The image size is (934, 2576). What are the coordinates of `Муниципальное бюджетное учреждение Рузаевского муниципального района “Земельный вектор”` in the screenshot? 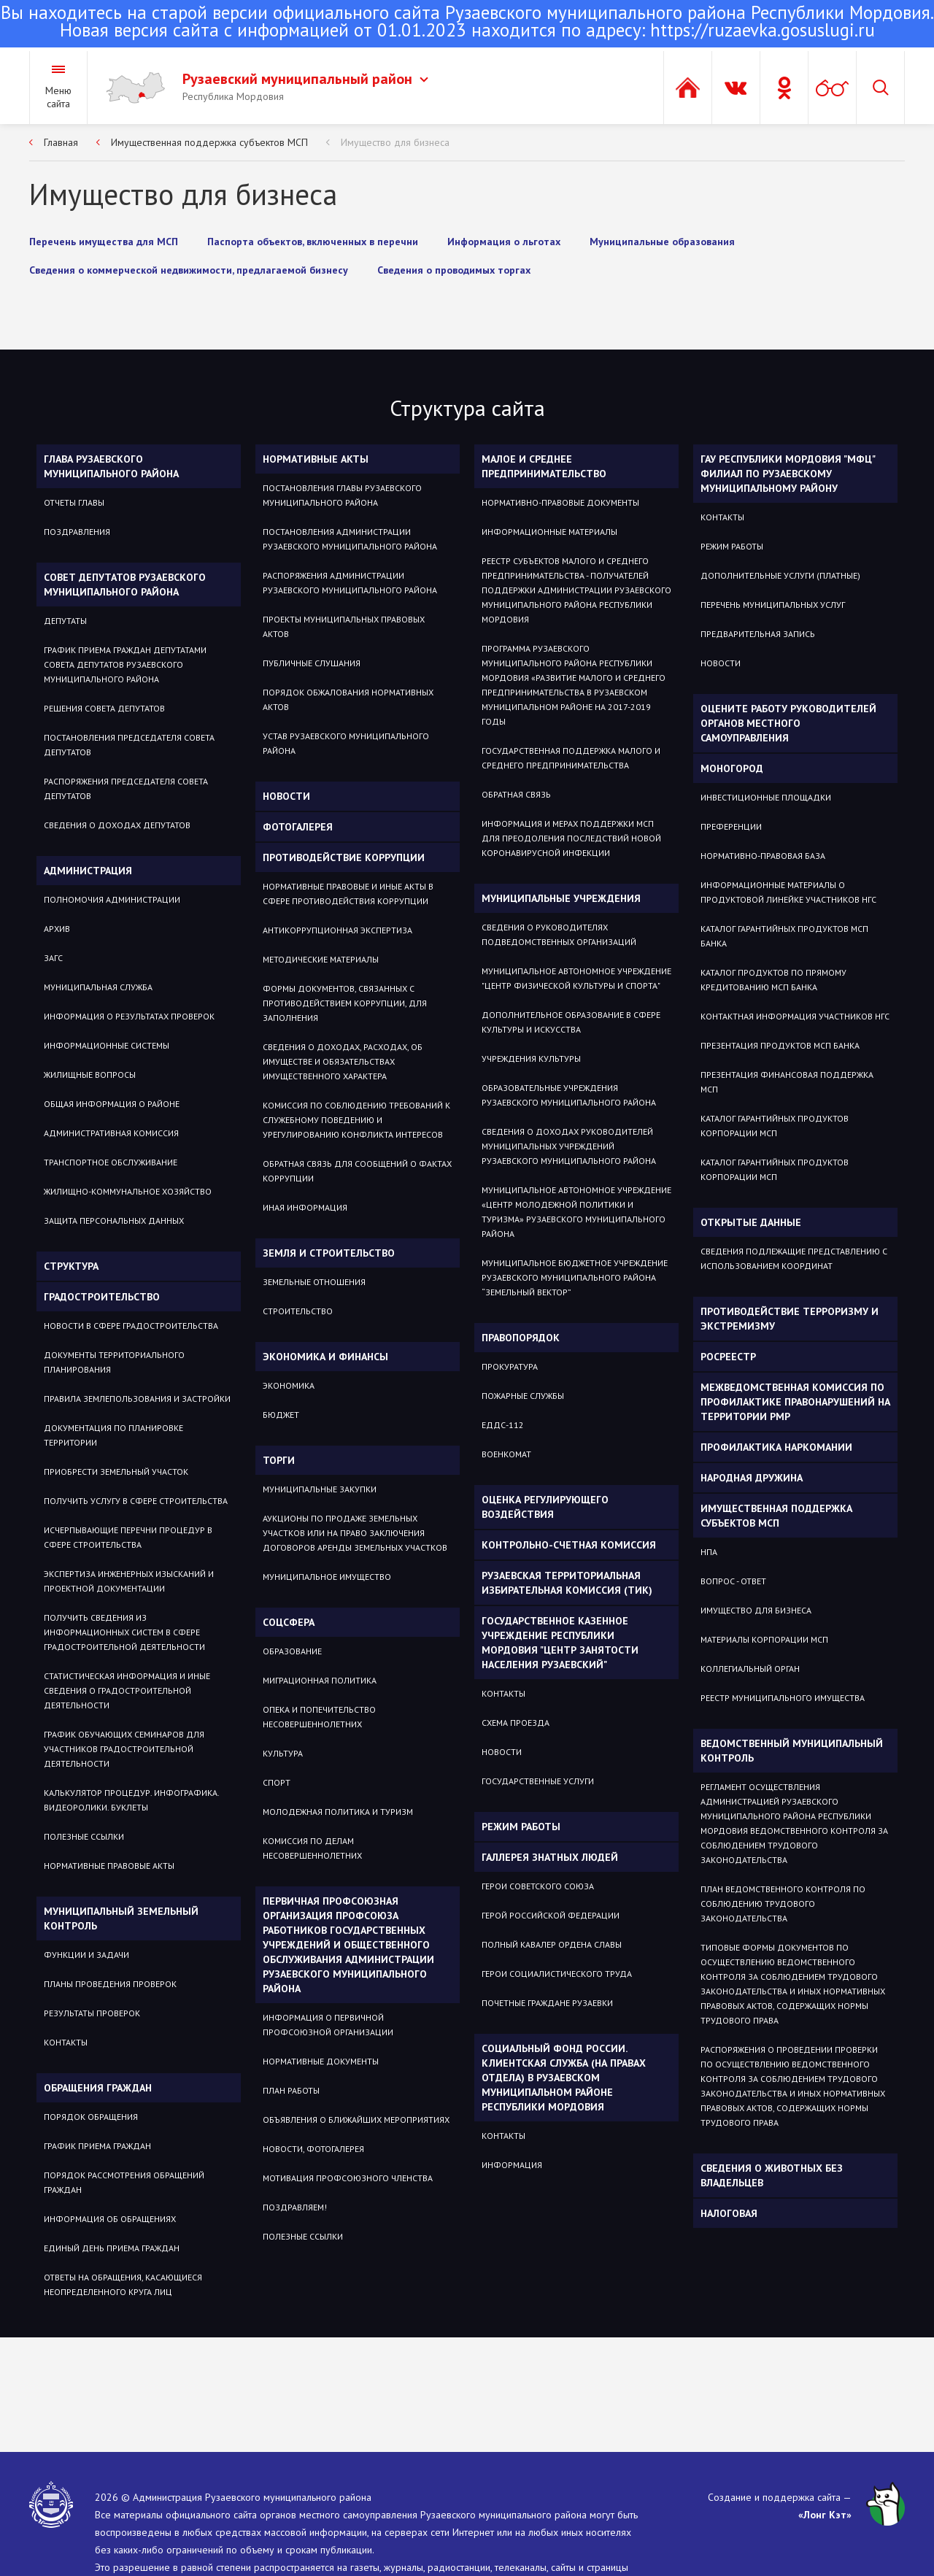 It's located at (575, 1277).